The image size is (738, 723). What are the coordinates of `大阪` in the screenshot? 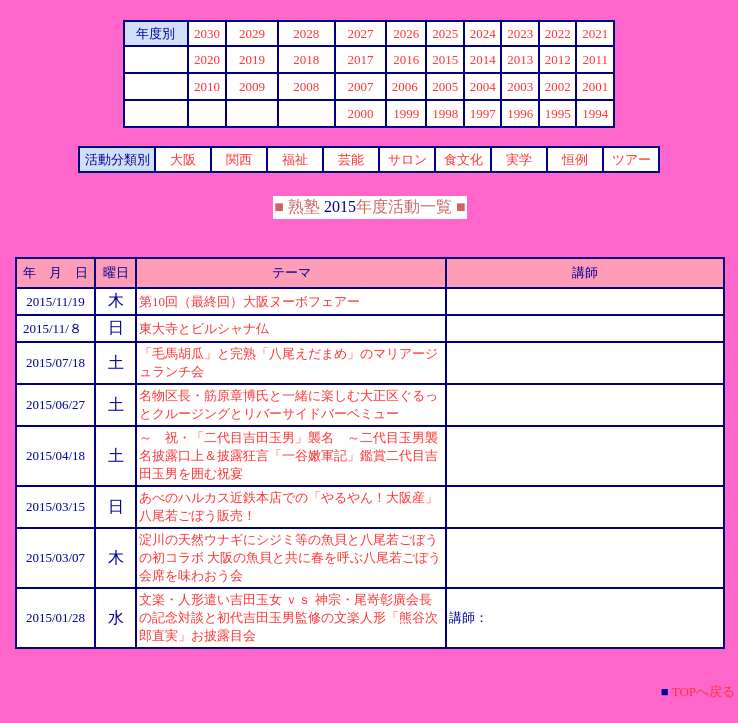 It's located at (183, 159).